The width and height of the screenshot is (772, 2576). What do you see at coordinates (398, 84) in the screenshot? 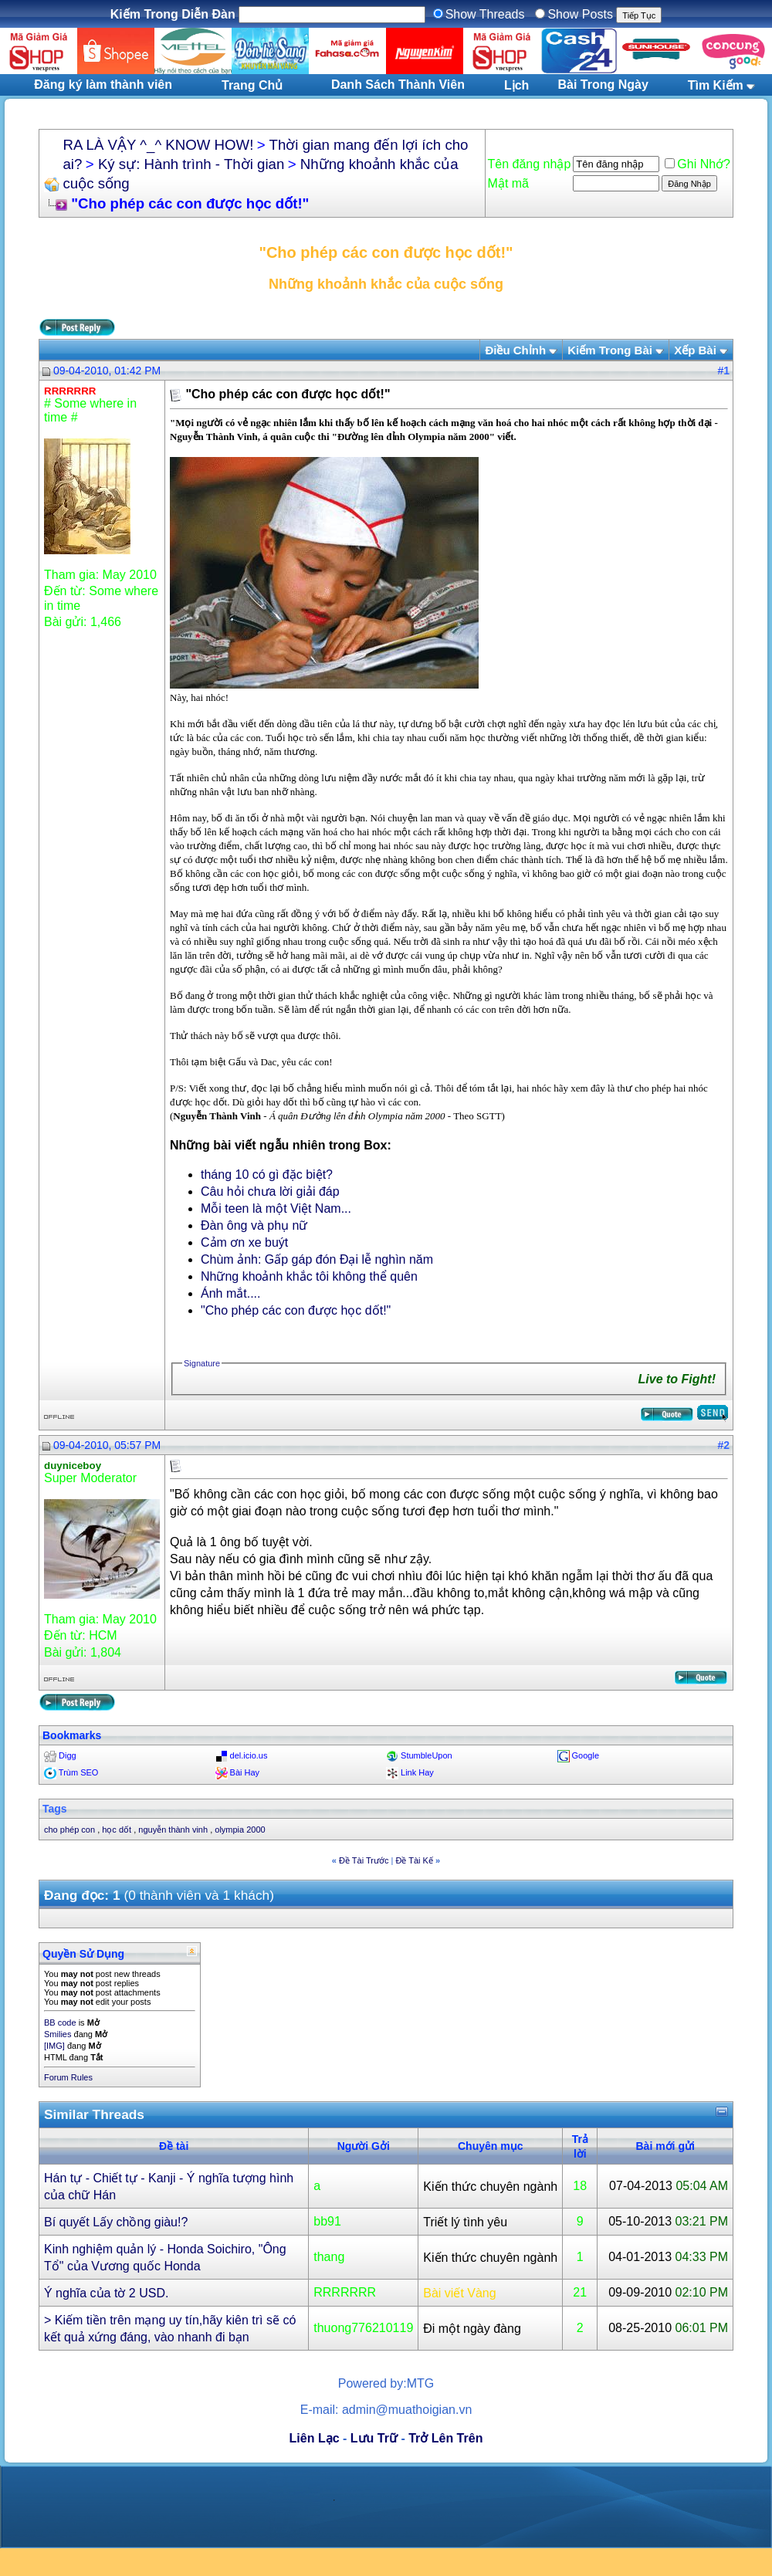
I see `Danh Sách Thành Viên` at bounding box center [398, 84].